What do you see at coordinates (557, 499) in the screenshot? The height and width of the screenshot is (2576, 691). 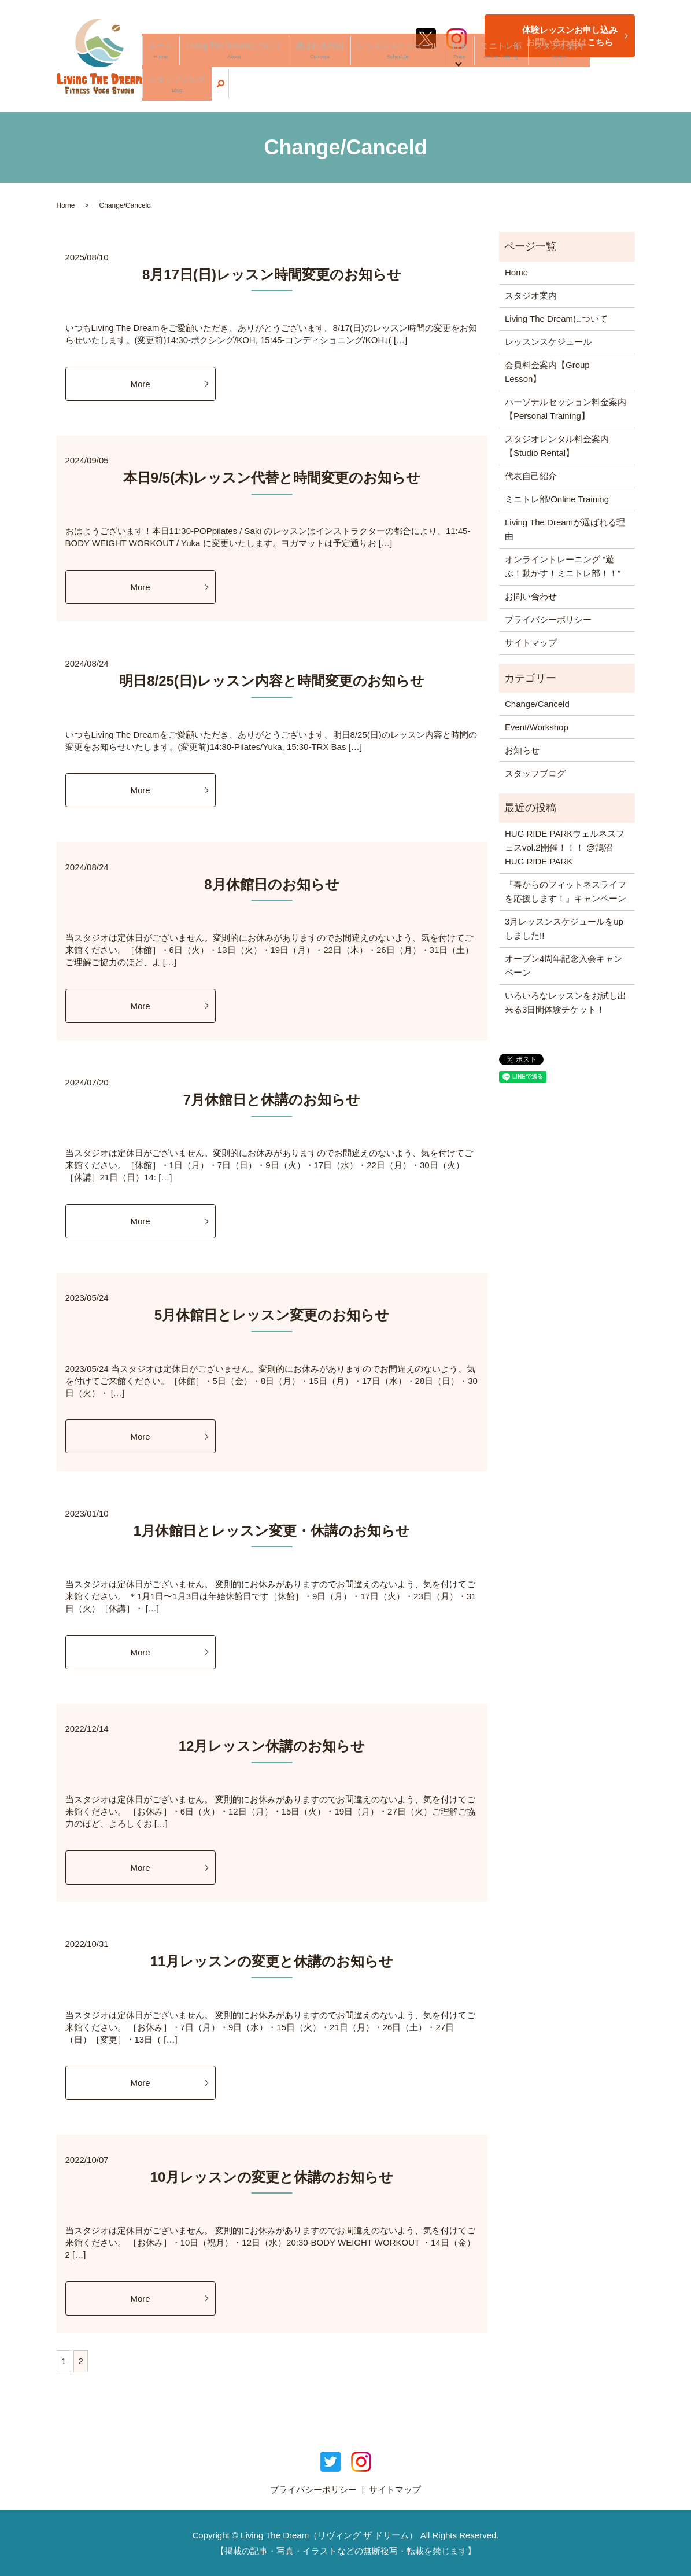 I see `ミニトレ部/Online Training` at bounding box center [557, 499].